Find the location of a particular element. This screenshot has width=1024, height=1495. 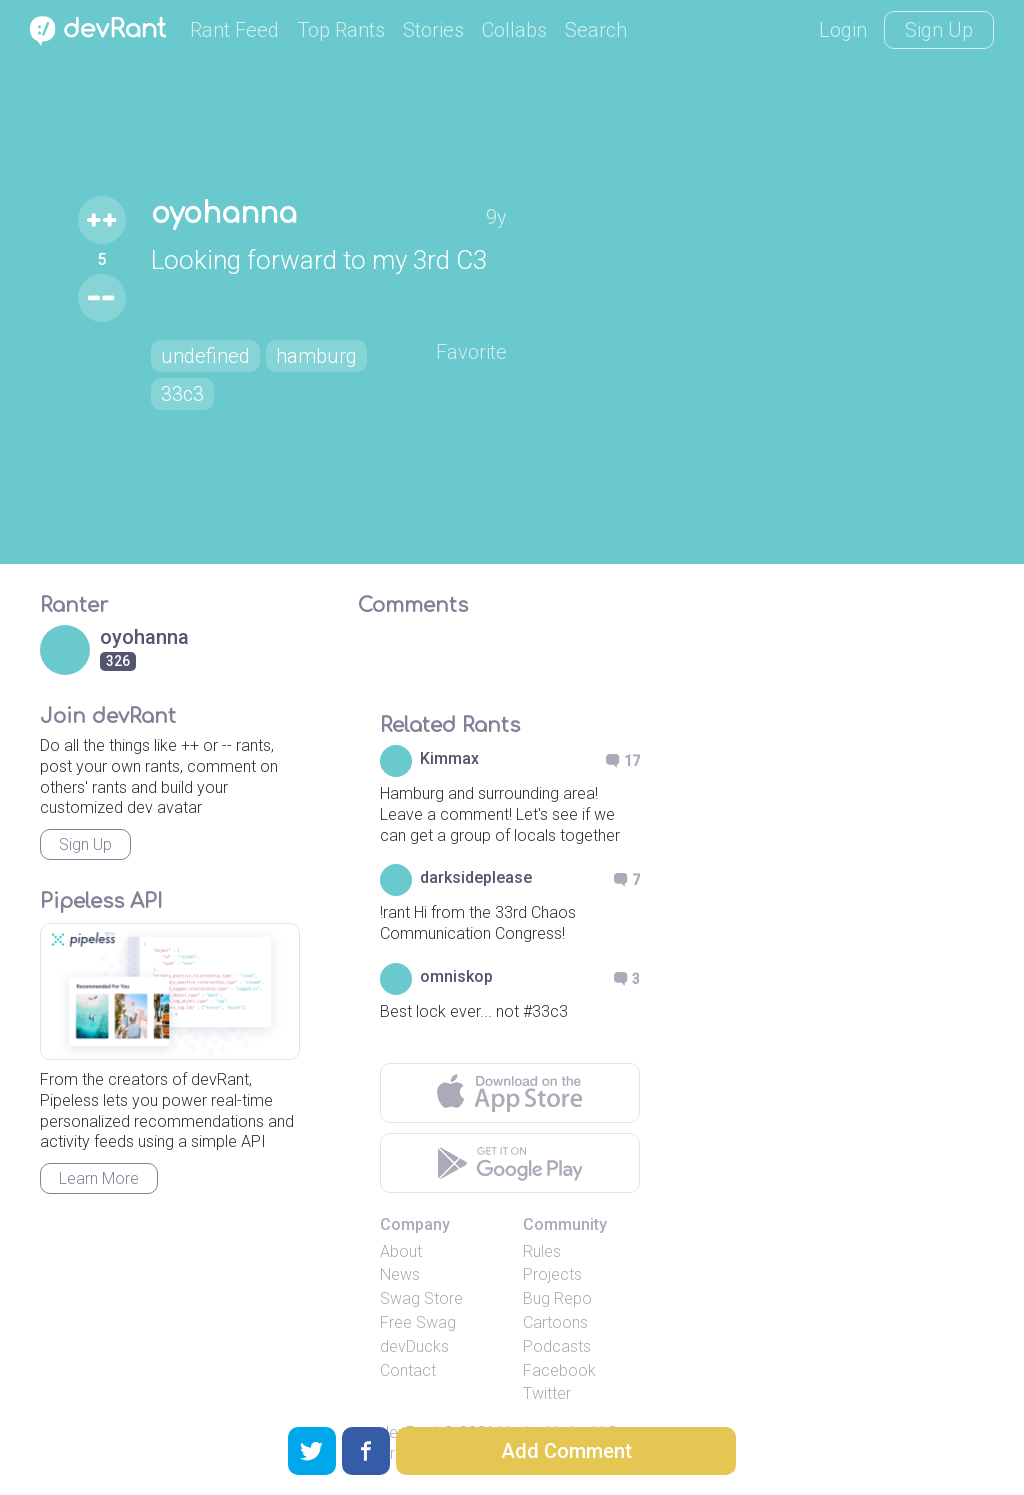

Add Comment is located at coordinates (566, 1451).